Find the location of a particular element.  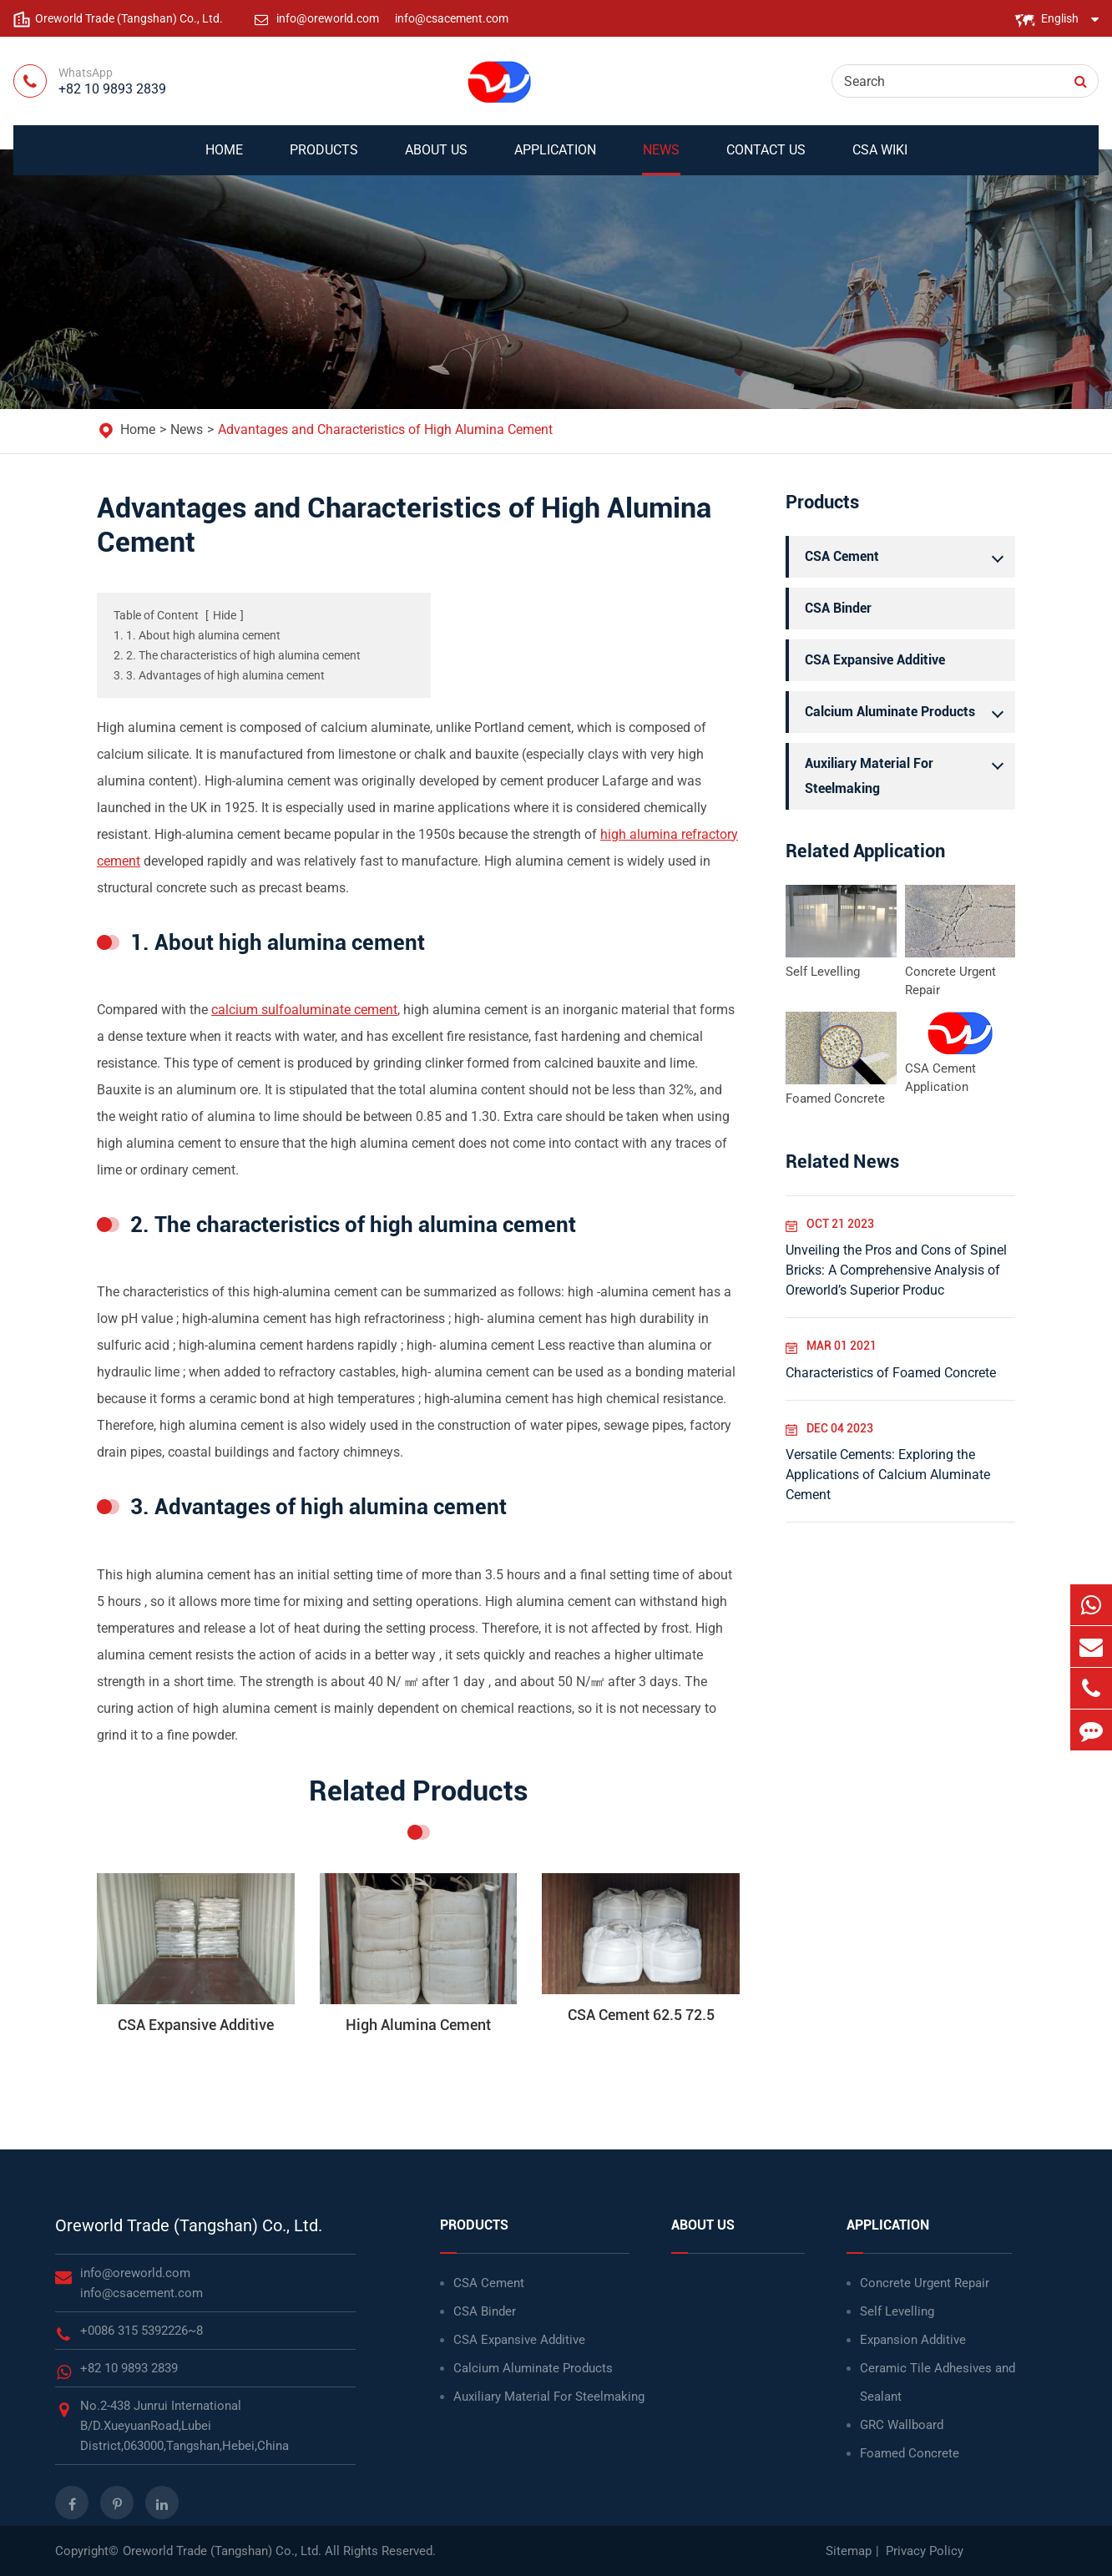

Auxiliary Material For Steelmaking is located at coordinates (908, 773).